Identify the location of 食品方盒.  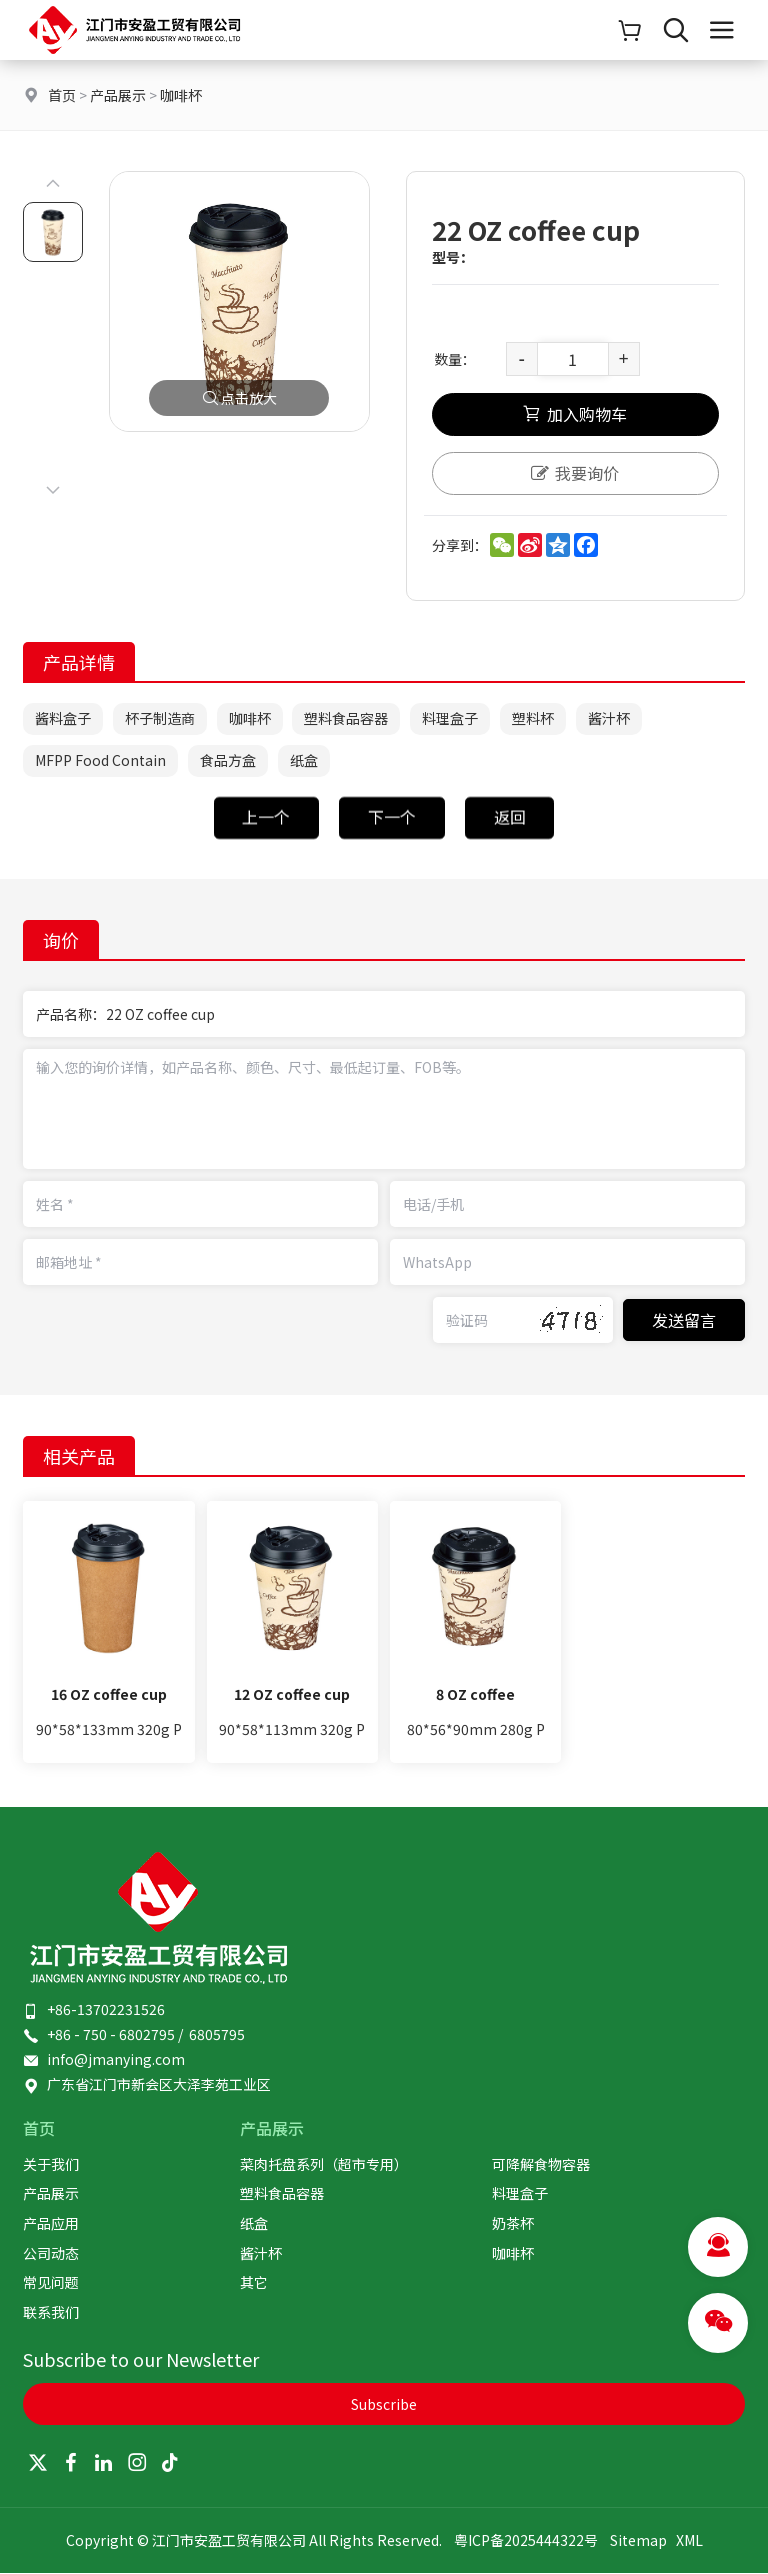
(228, 762).